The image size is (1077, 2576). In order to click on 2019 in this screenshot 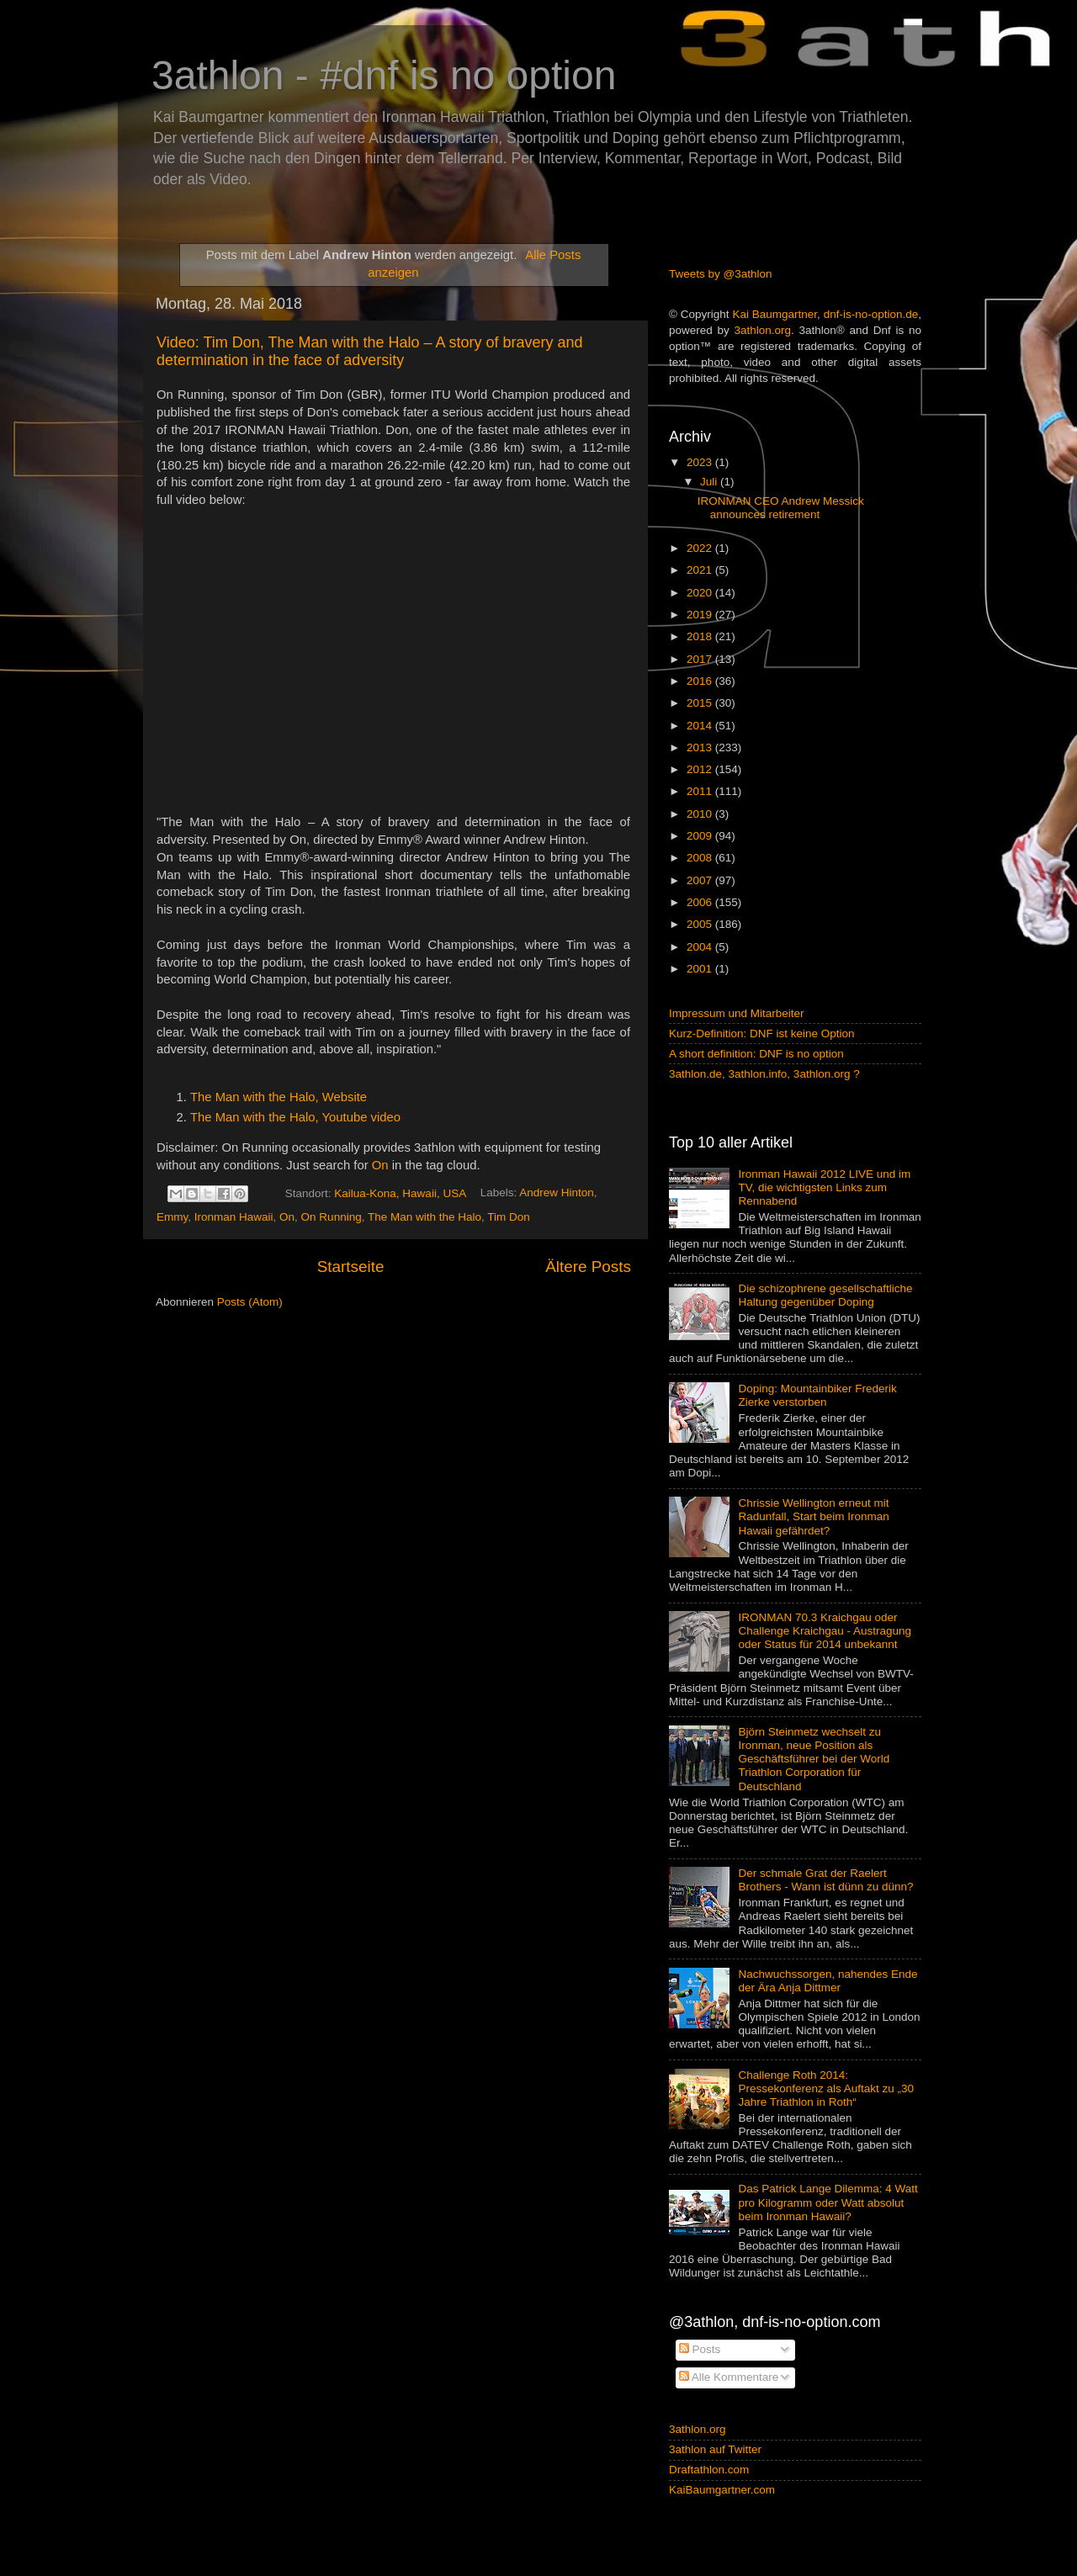, I will do `click(701, 614)`.